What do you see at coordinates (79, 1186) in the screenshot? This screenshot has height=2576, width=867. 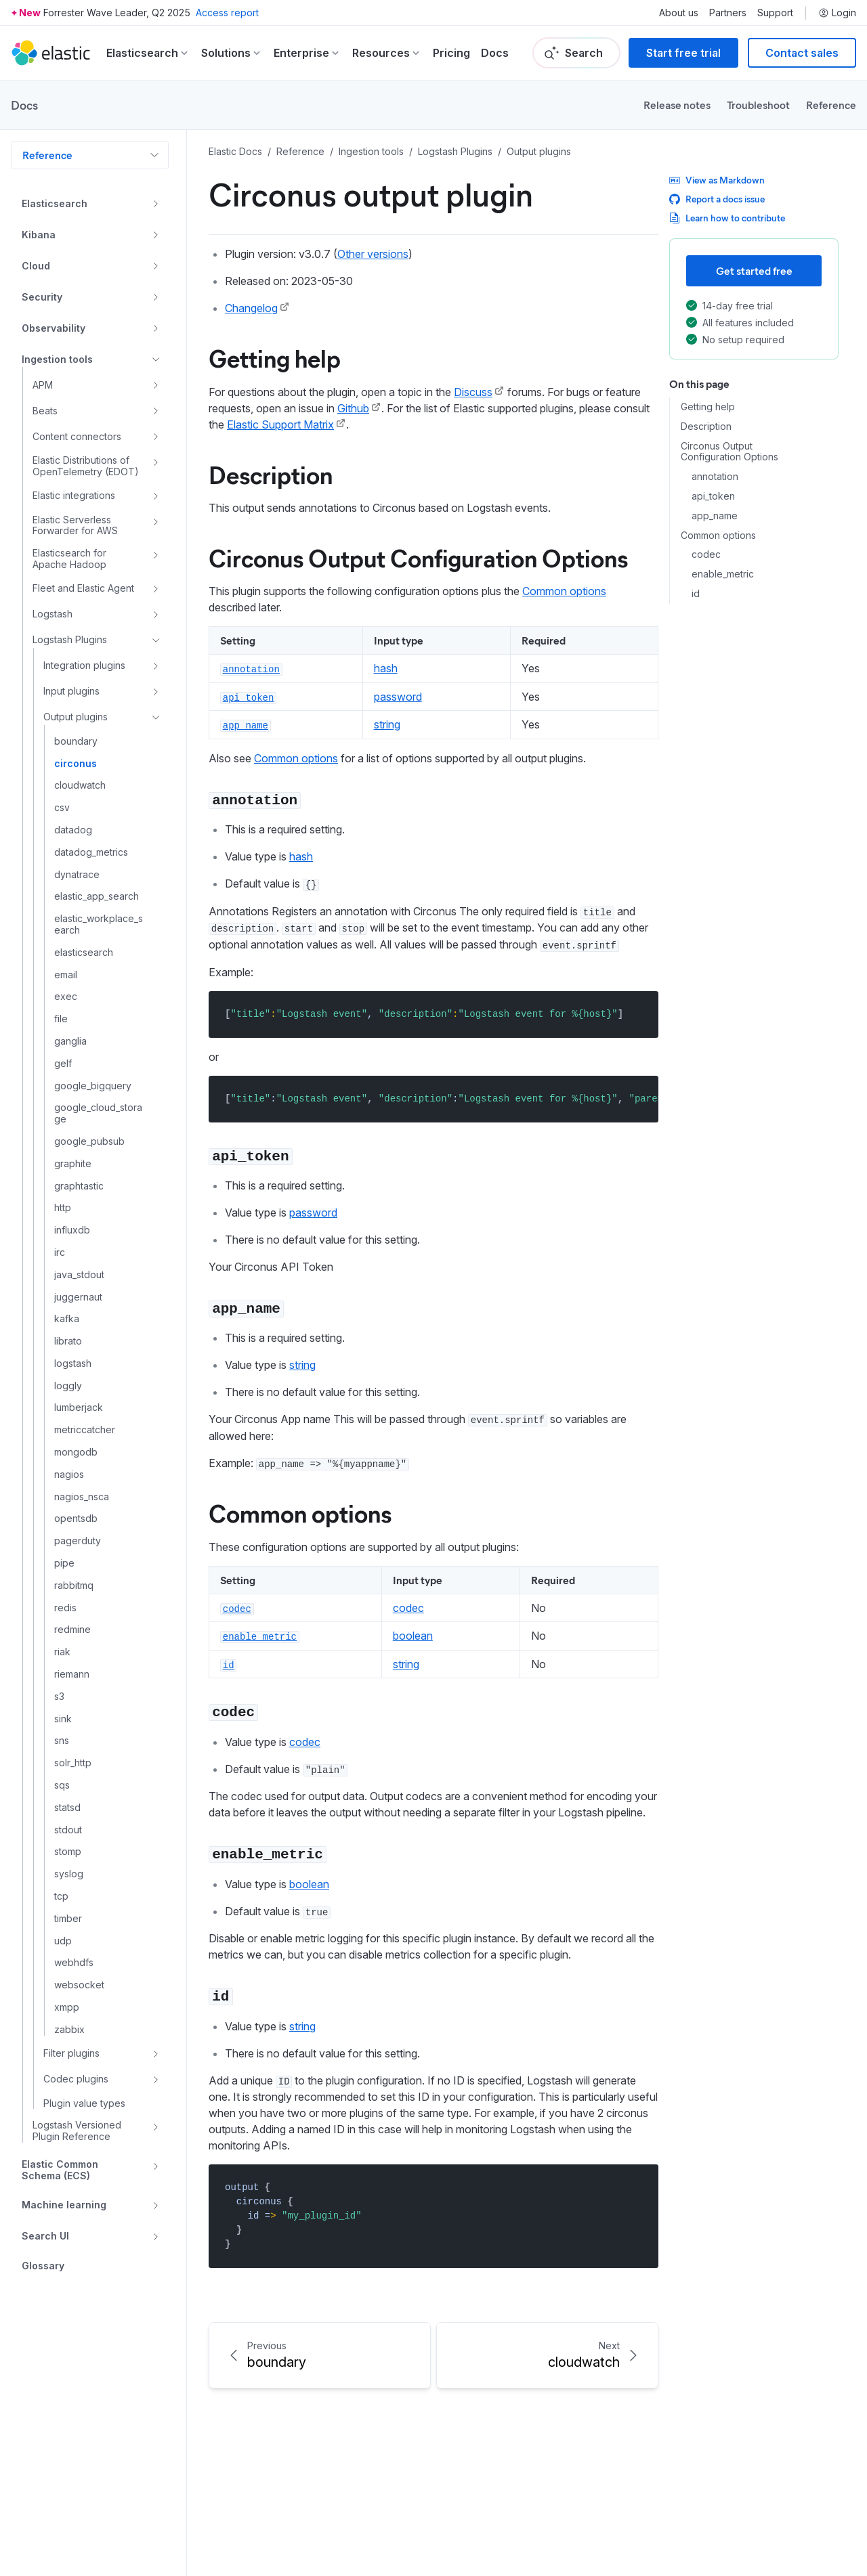 I see `graphtastic` at bounding box center [79, 1186].